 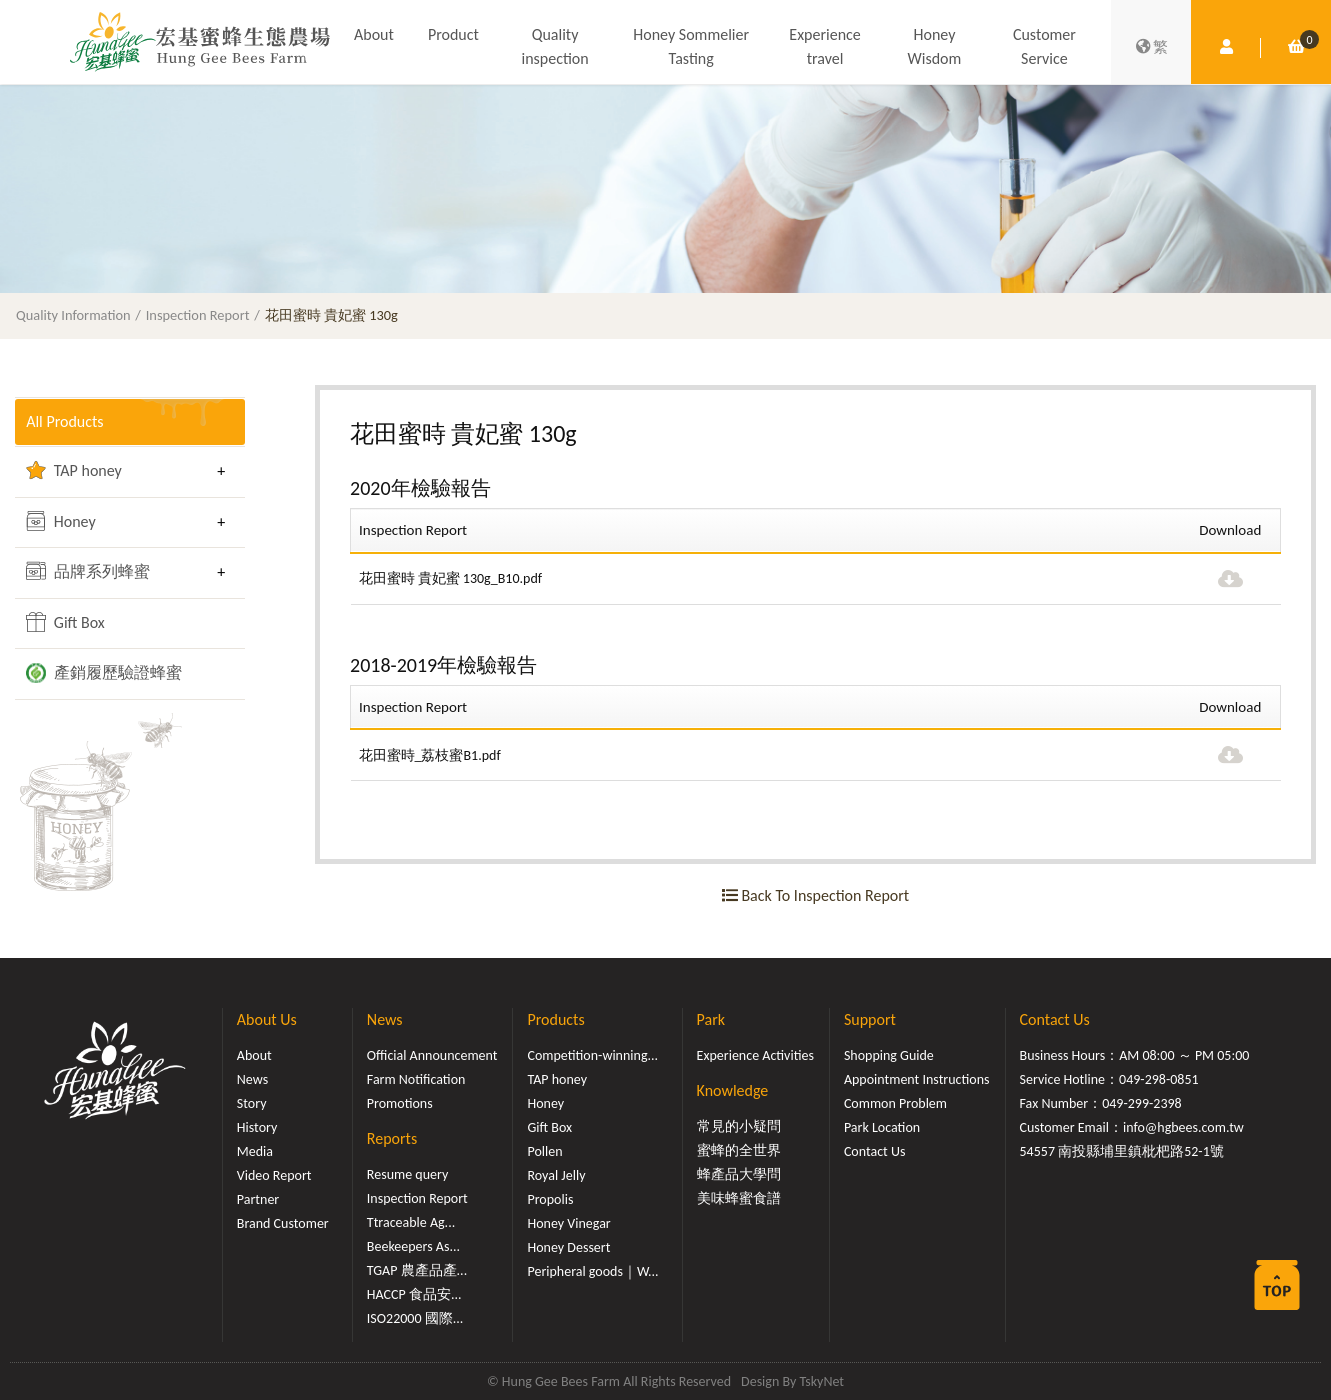 What do you see at coordinates (73, 315) in the screenshot?
I see `Quality Information` at bounding box center [73, 315].